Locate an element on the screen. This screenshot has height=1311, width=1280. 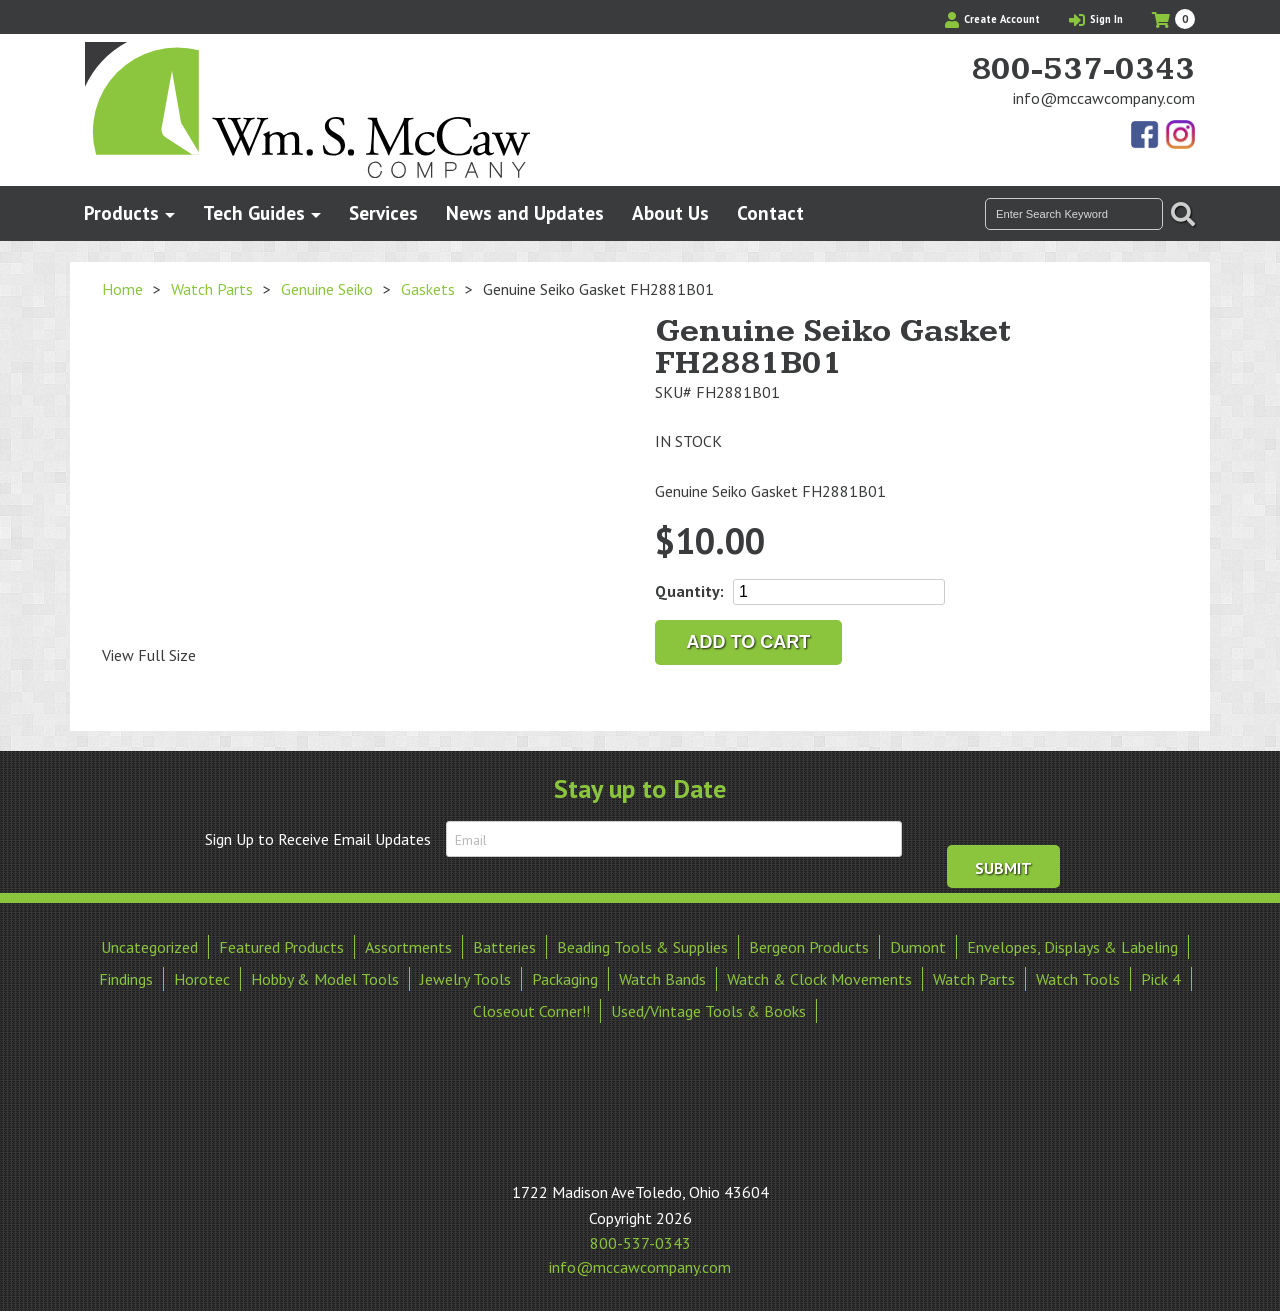
Closeout Corner!! is located at coordinates (531, 1011).